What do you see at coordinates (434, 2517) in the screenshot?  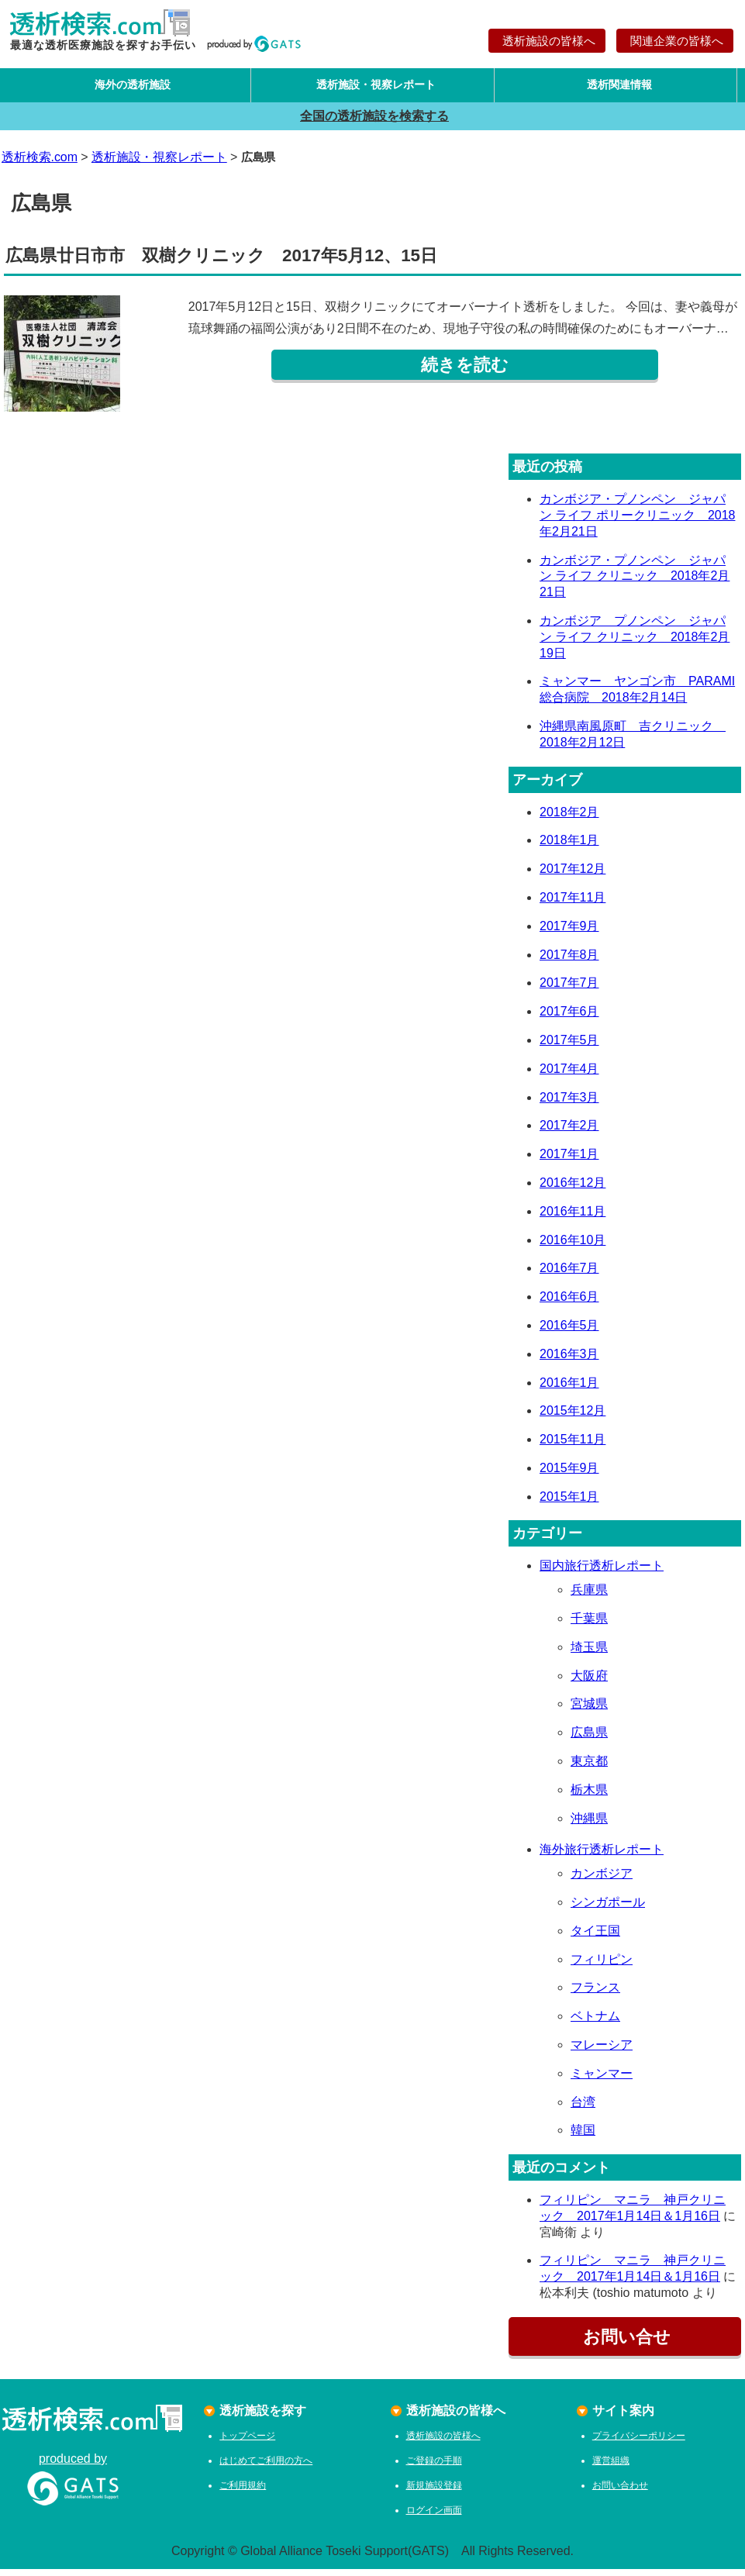 I see `ログイン画面` at bounding box center [434, 2517].